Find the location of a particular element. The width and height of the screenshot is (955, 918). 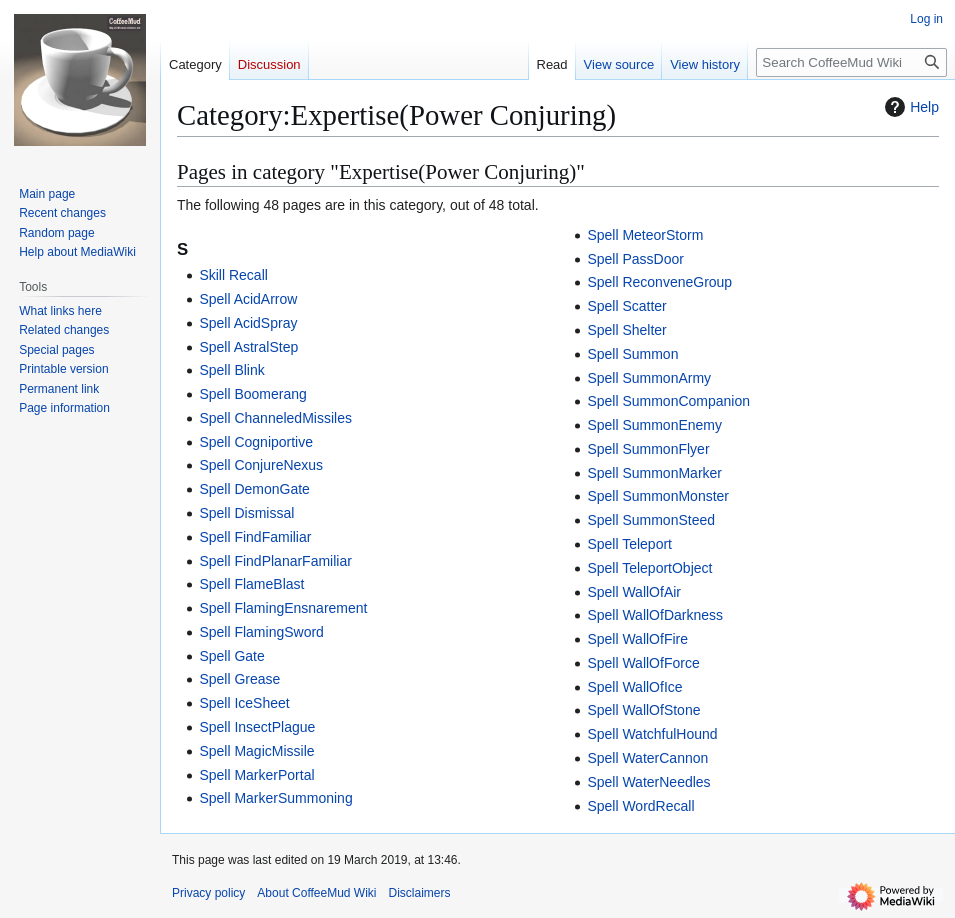

Help is located at coordinates (909, 107).